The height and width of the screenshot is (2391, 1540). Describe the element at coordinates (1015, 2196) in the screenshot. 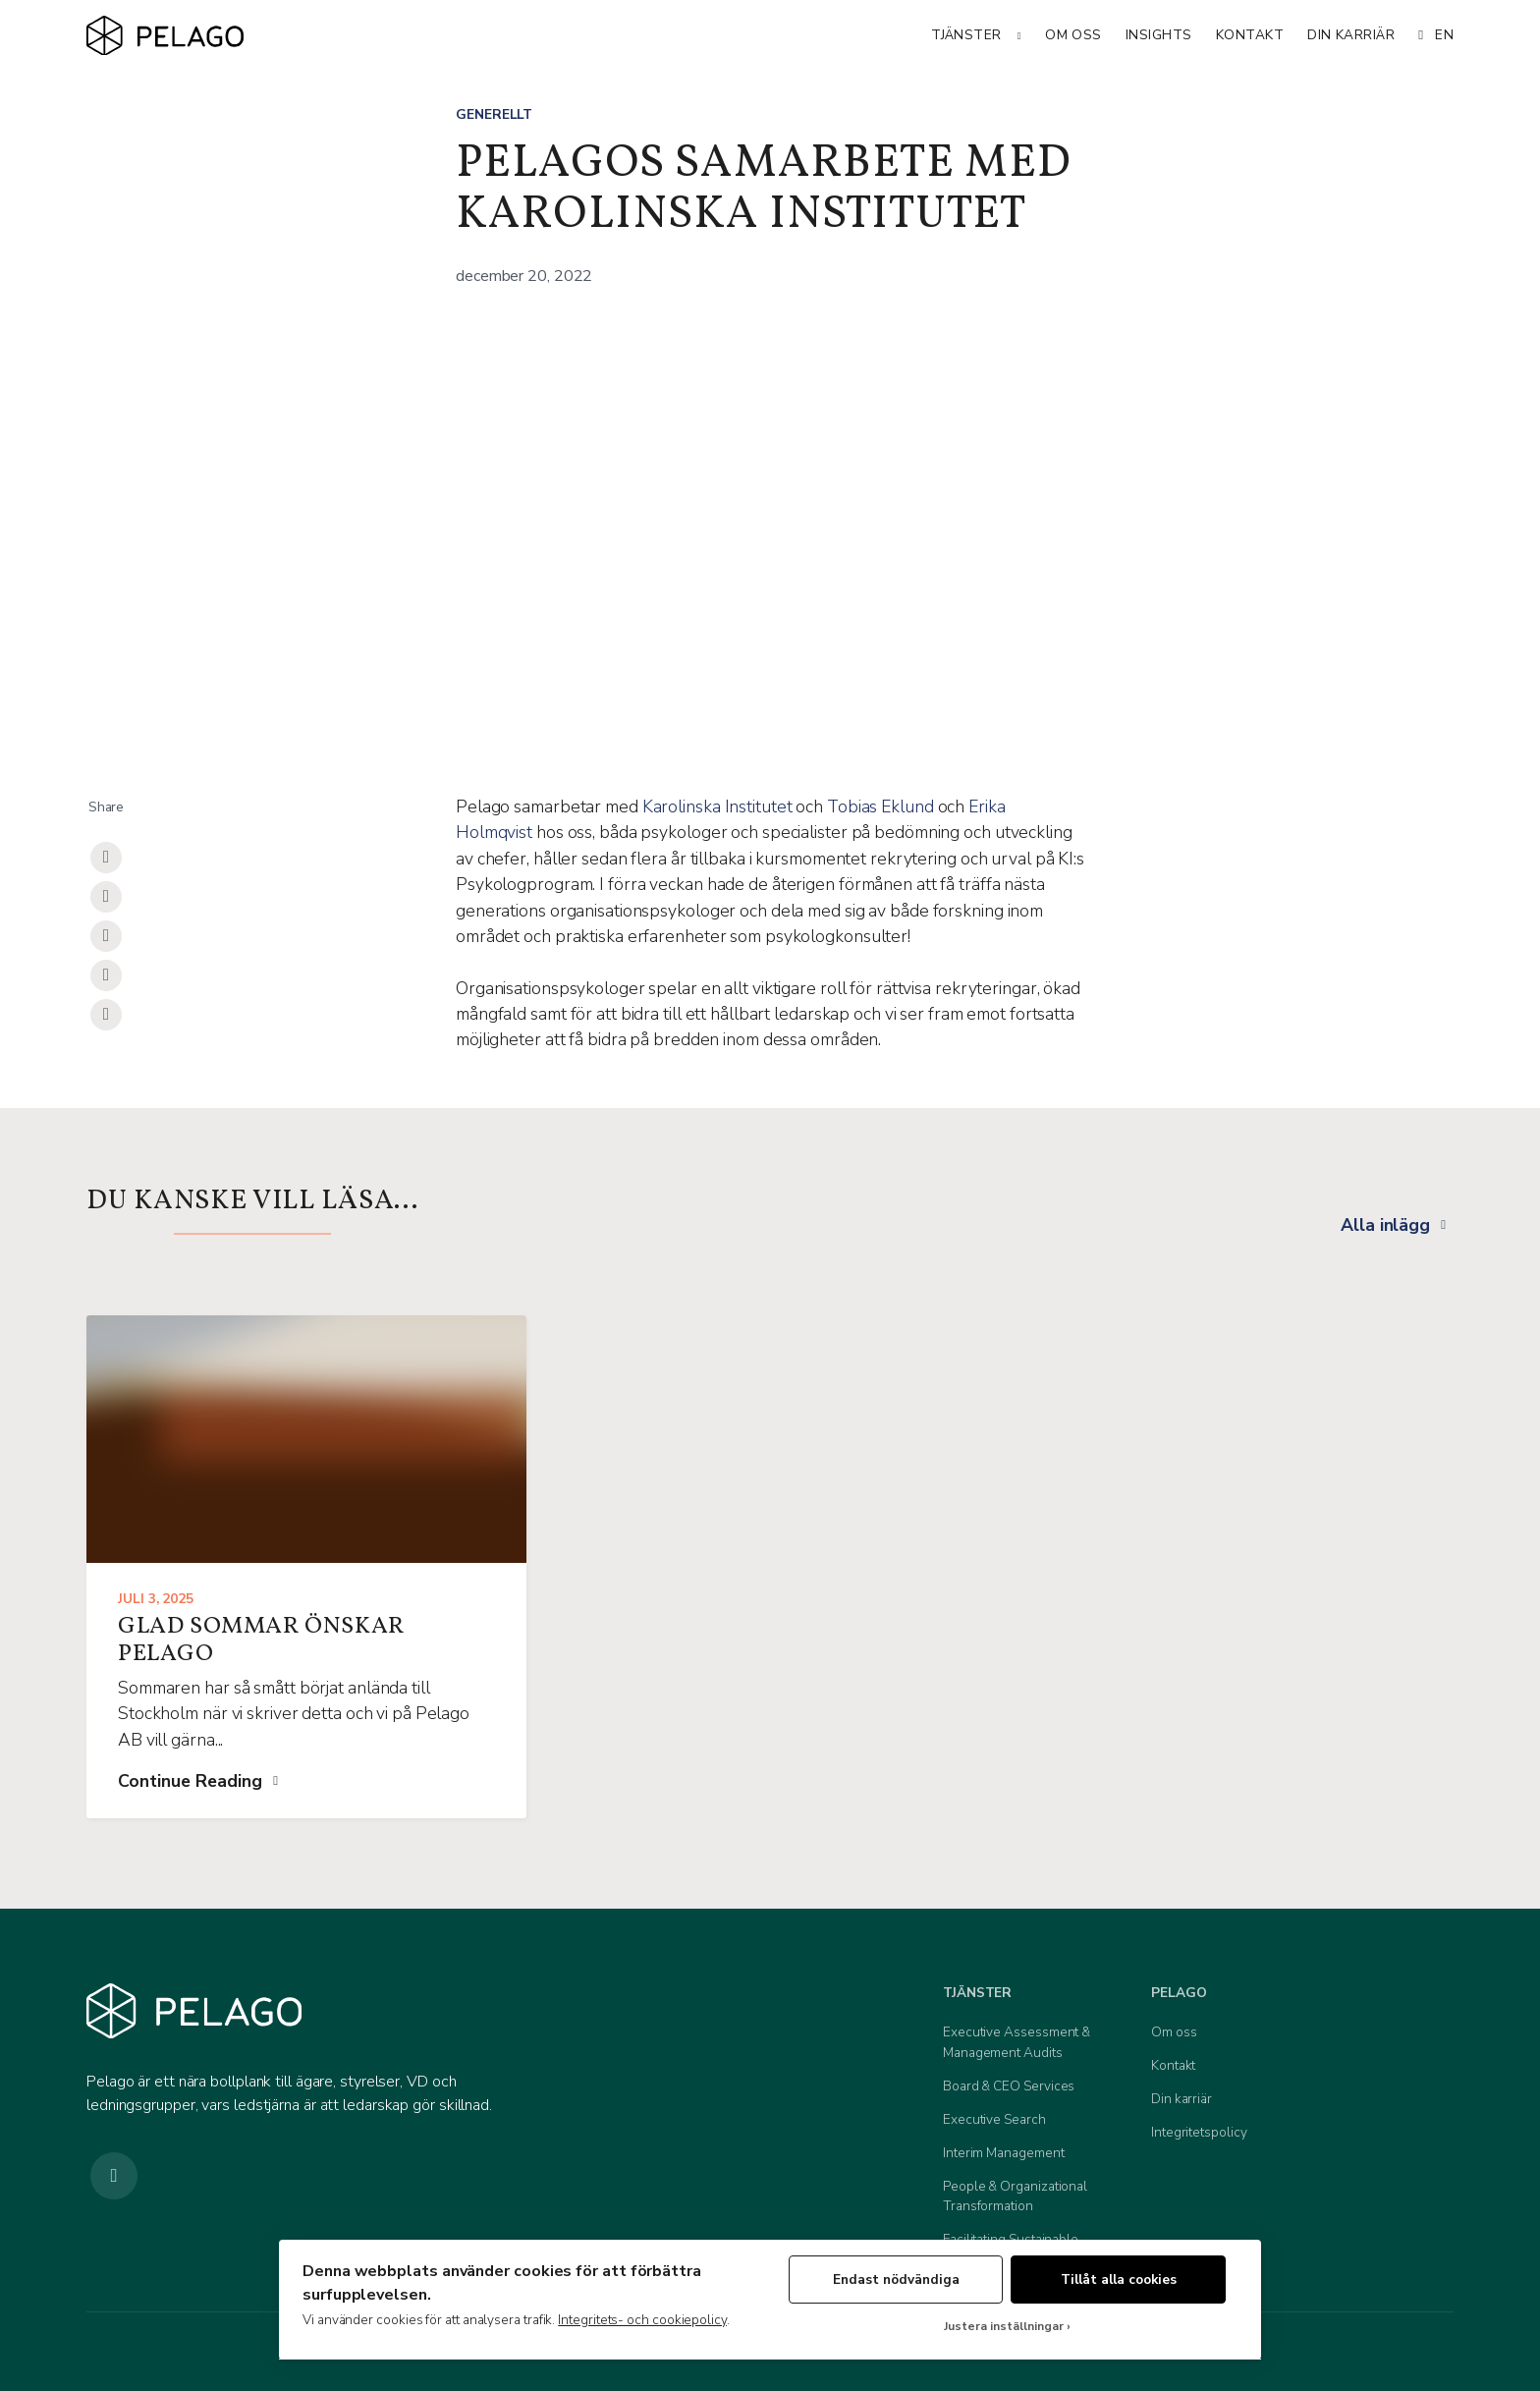

I see `People & Organizational Transformation` at that location.